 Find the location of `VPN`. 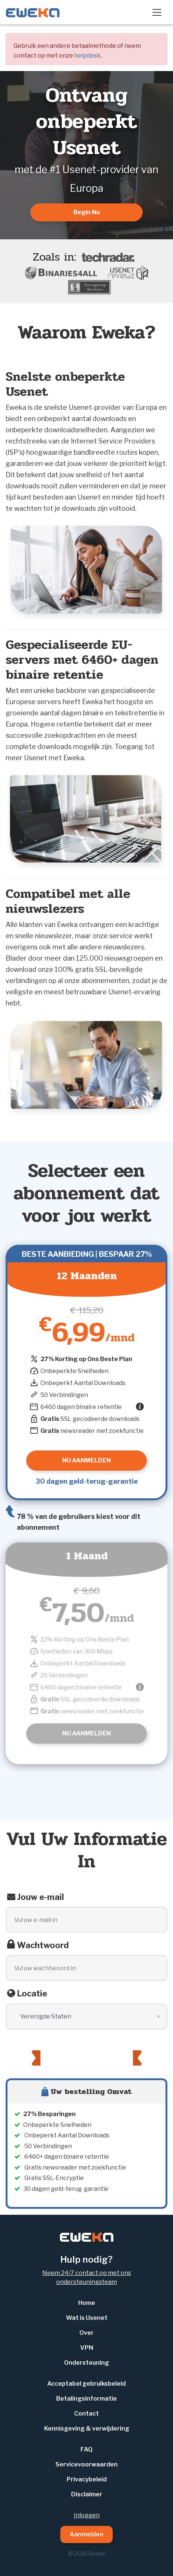

VPN is located at coordinates (86, 2347).